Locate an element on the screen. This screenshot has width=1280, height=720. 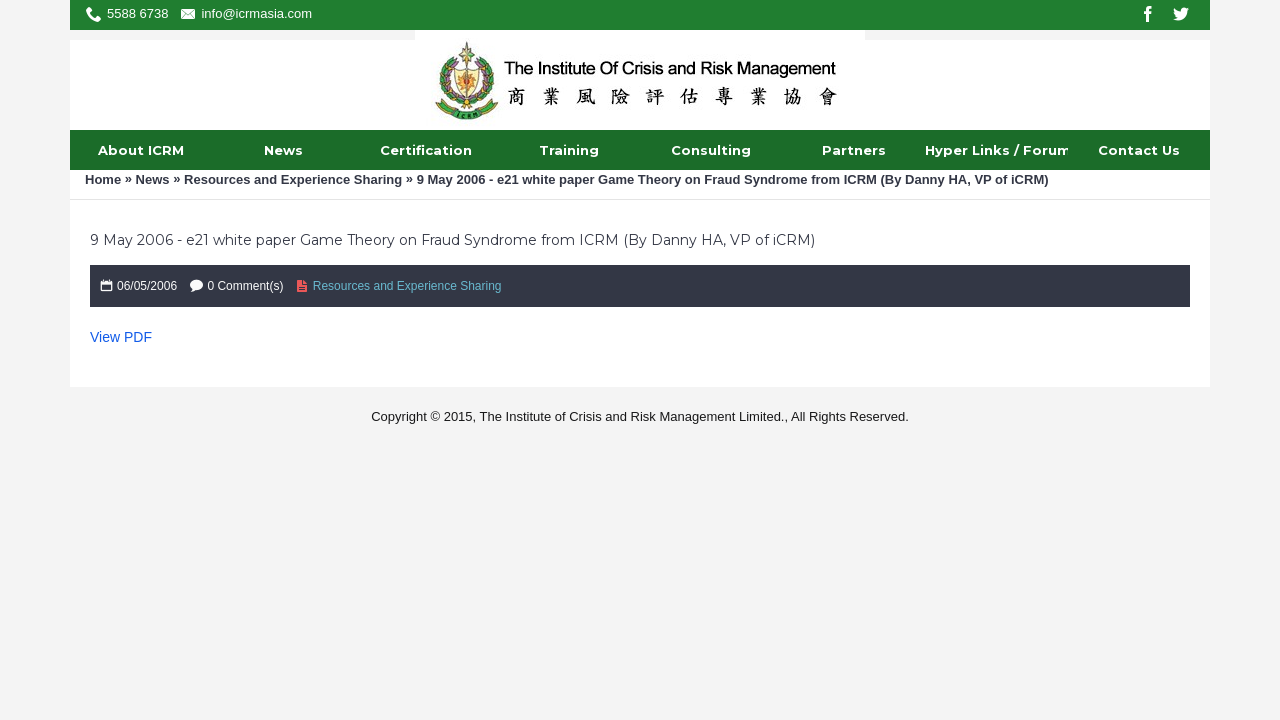
Home is located at coordinates (103, 179).